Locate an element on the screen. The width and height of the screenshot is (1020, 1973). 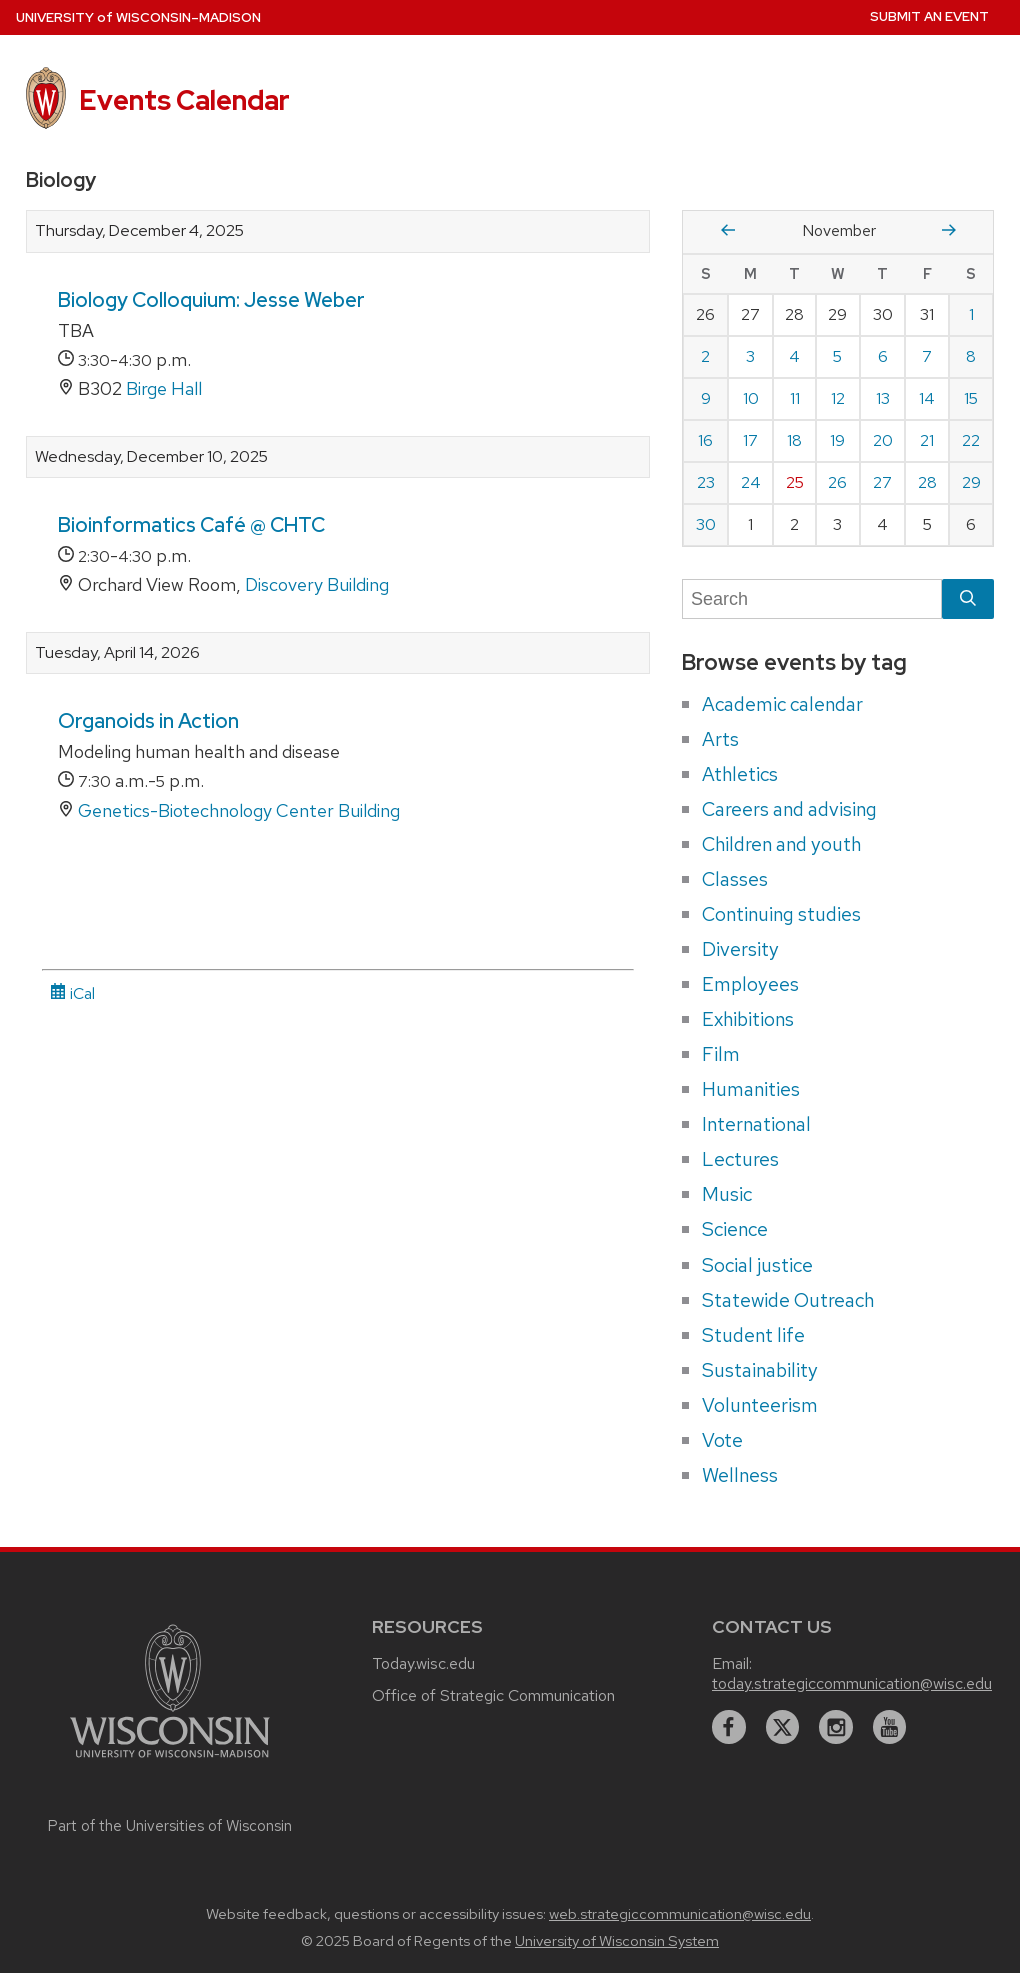
19 [Wednesday, November 19, 2025] is located at coordinates (837, 440).